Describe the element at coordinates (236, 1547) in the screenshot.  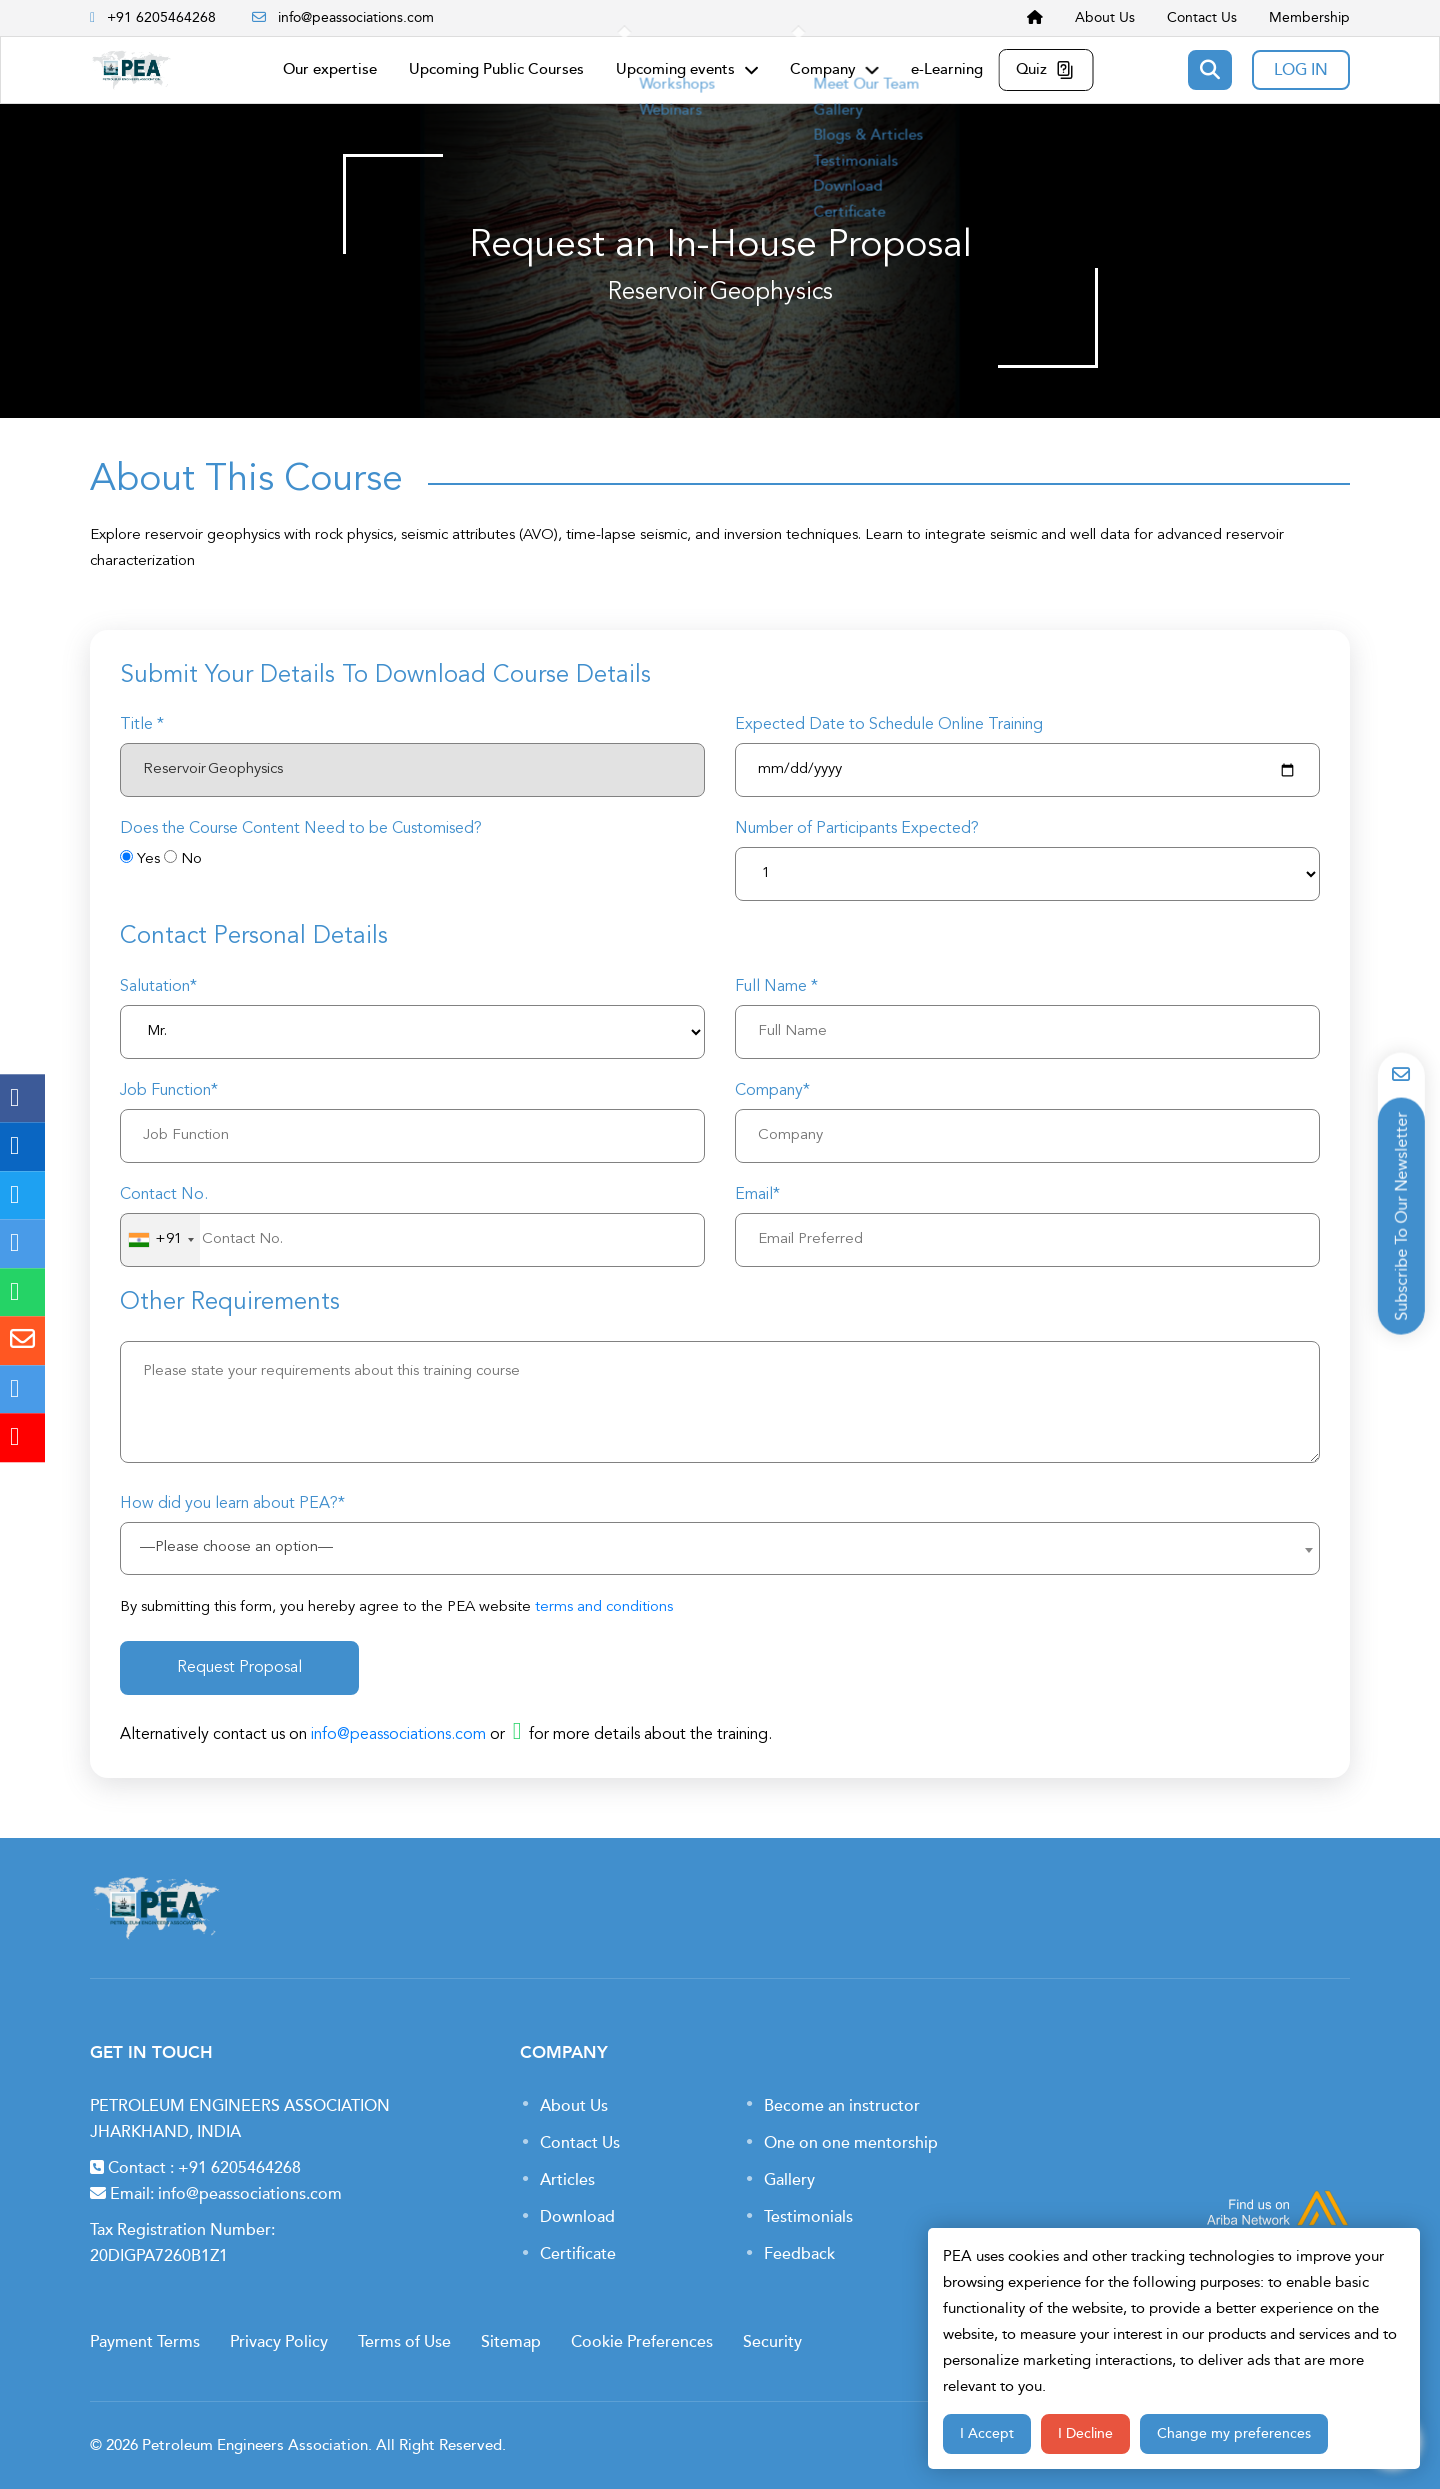
I see `—Please choose an option— [textbox]` at that location.